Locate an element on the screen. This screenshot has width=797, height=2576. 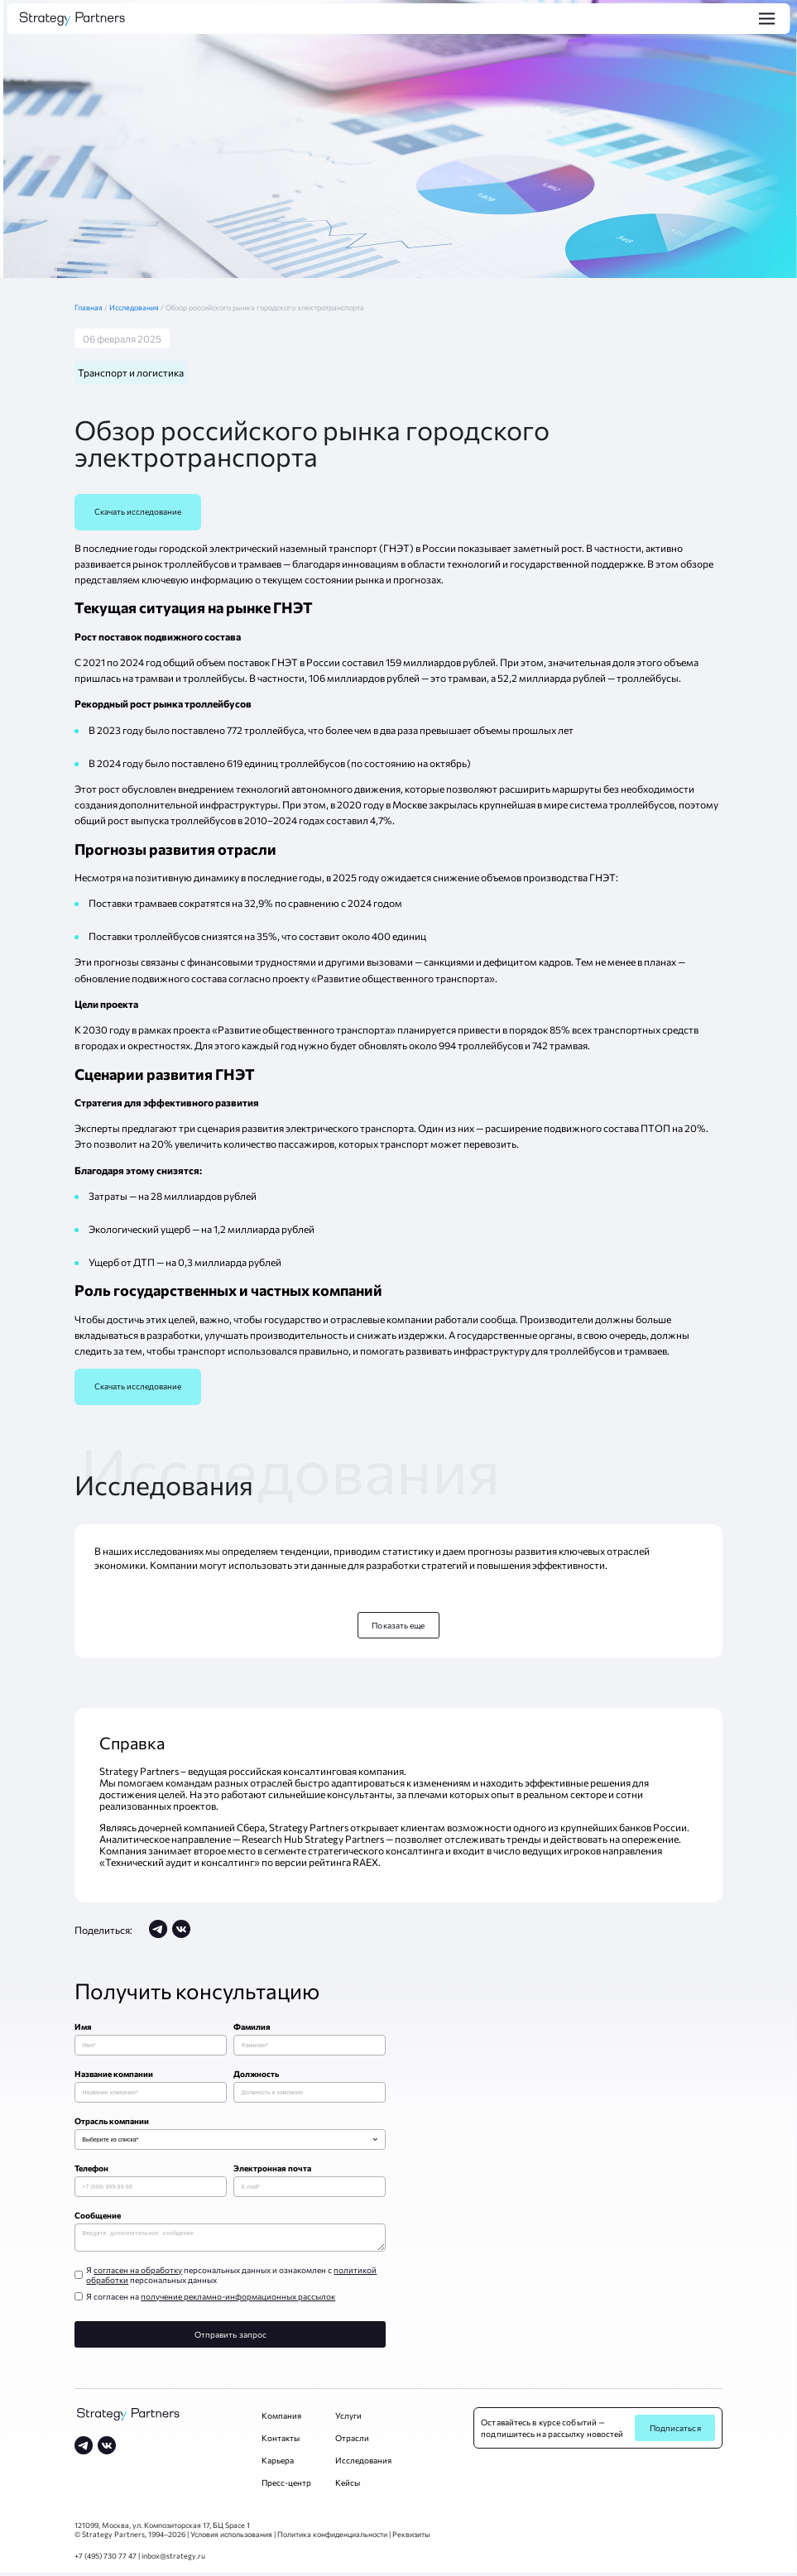
Контакты is located at coordinates (281, 2441).